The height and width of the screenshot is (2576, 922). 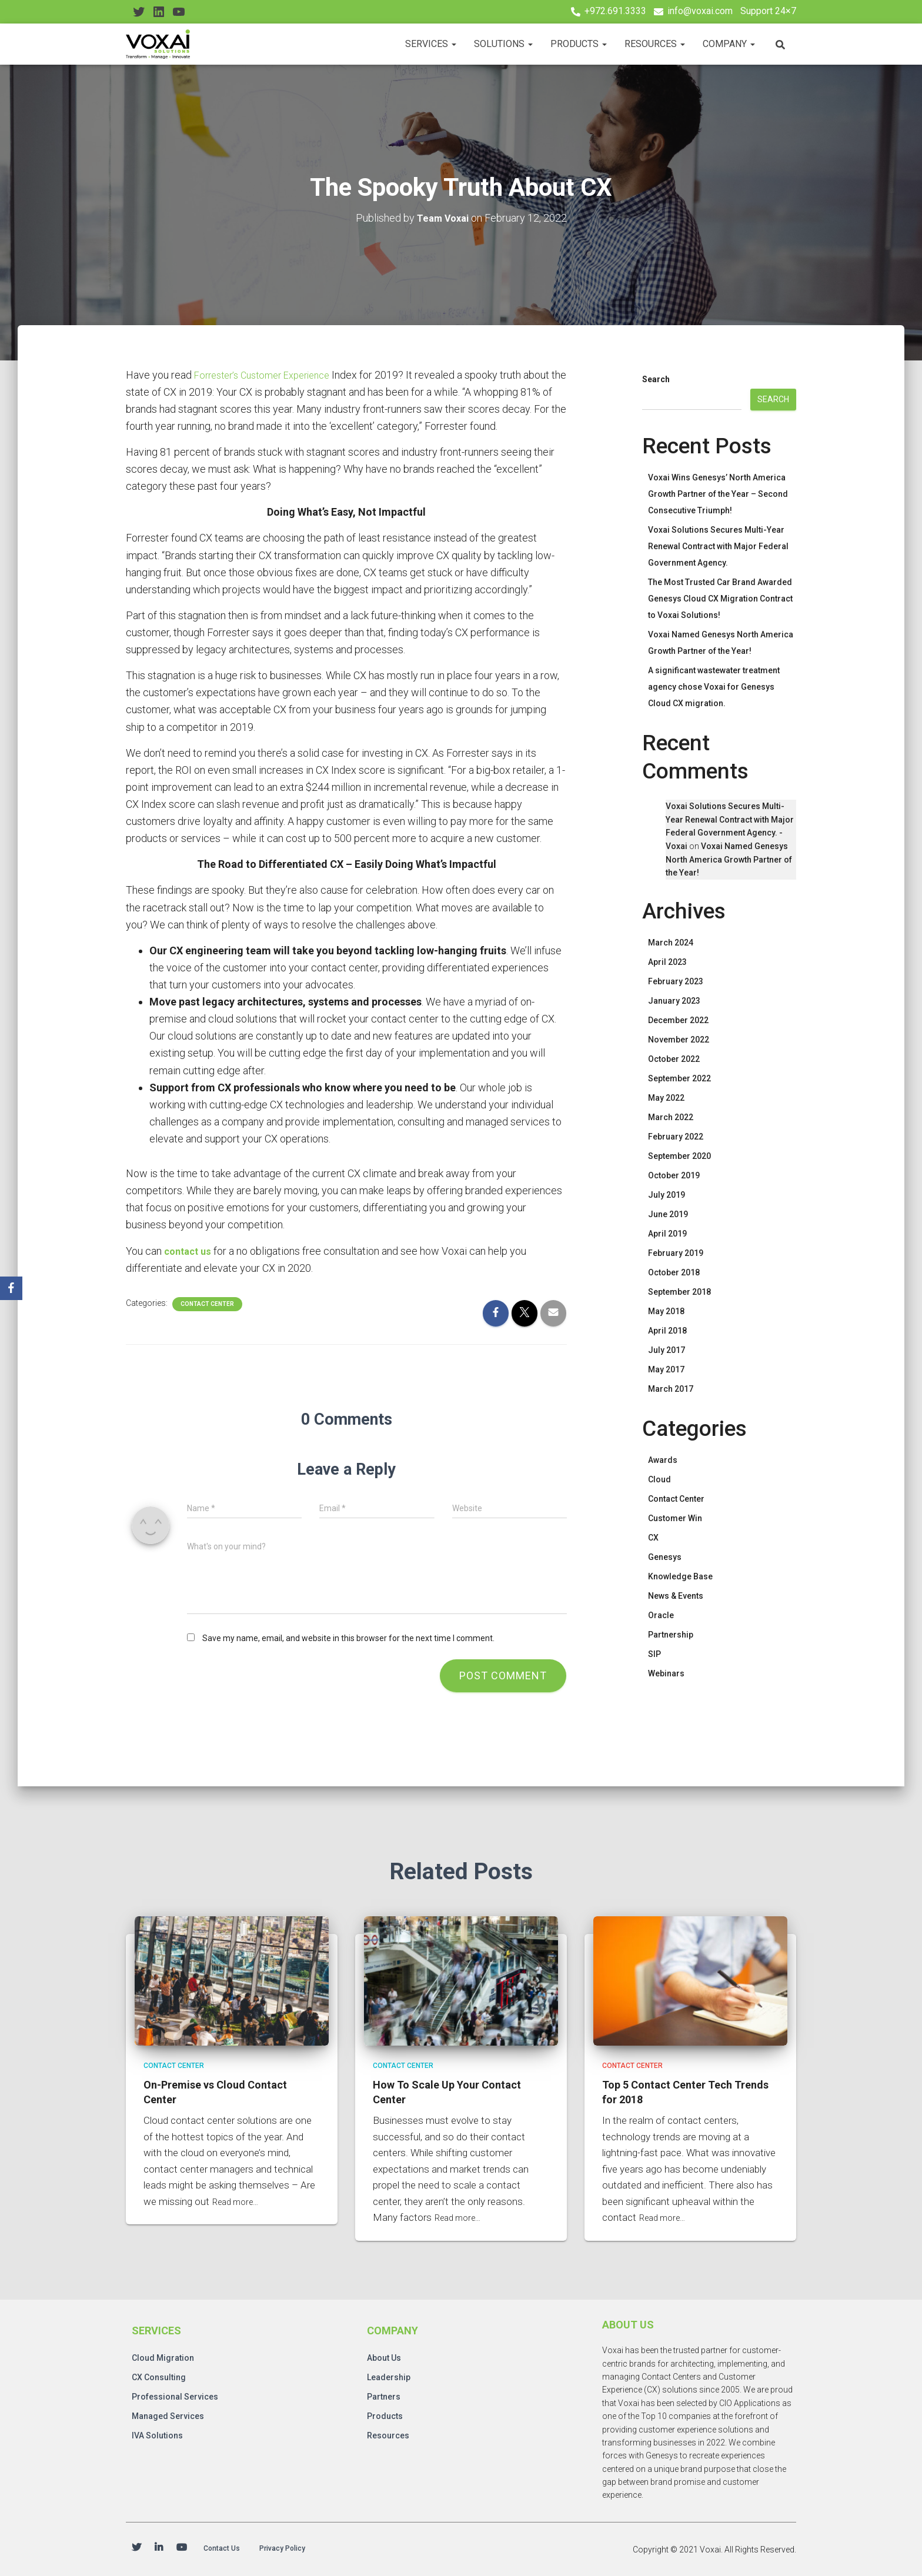 What do you see at coordinates (157, 2433) in the screenshot?
I see `IVA Solutions` at bounding box center [157, 2433].